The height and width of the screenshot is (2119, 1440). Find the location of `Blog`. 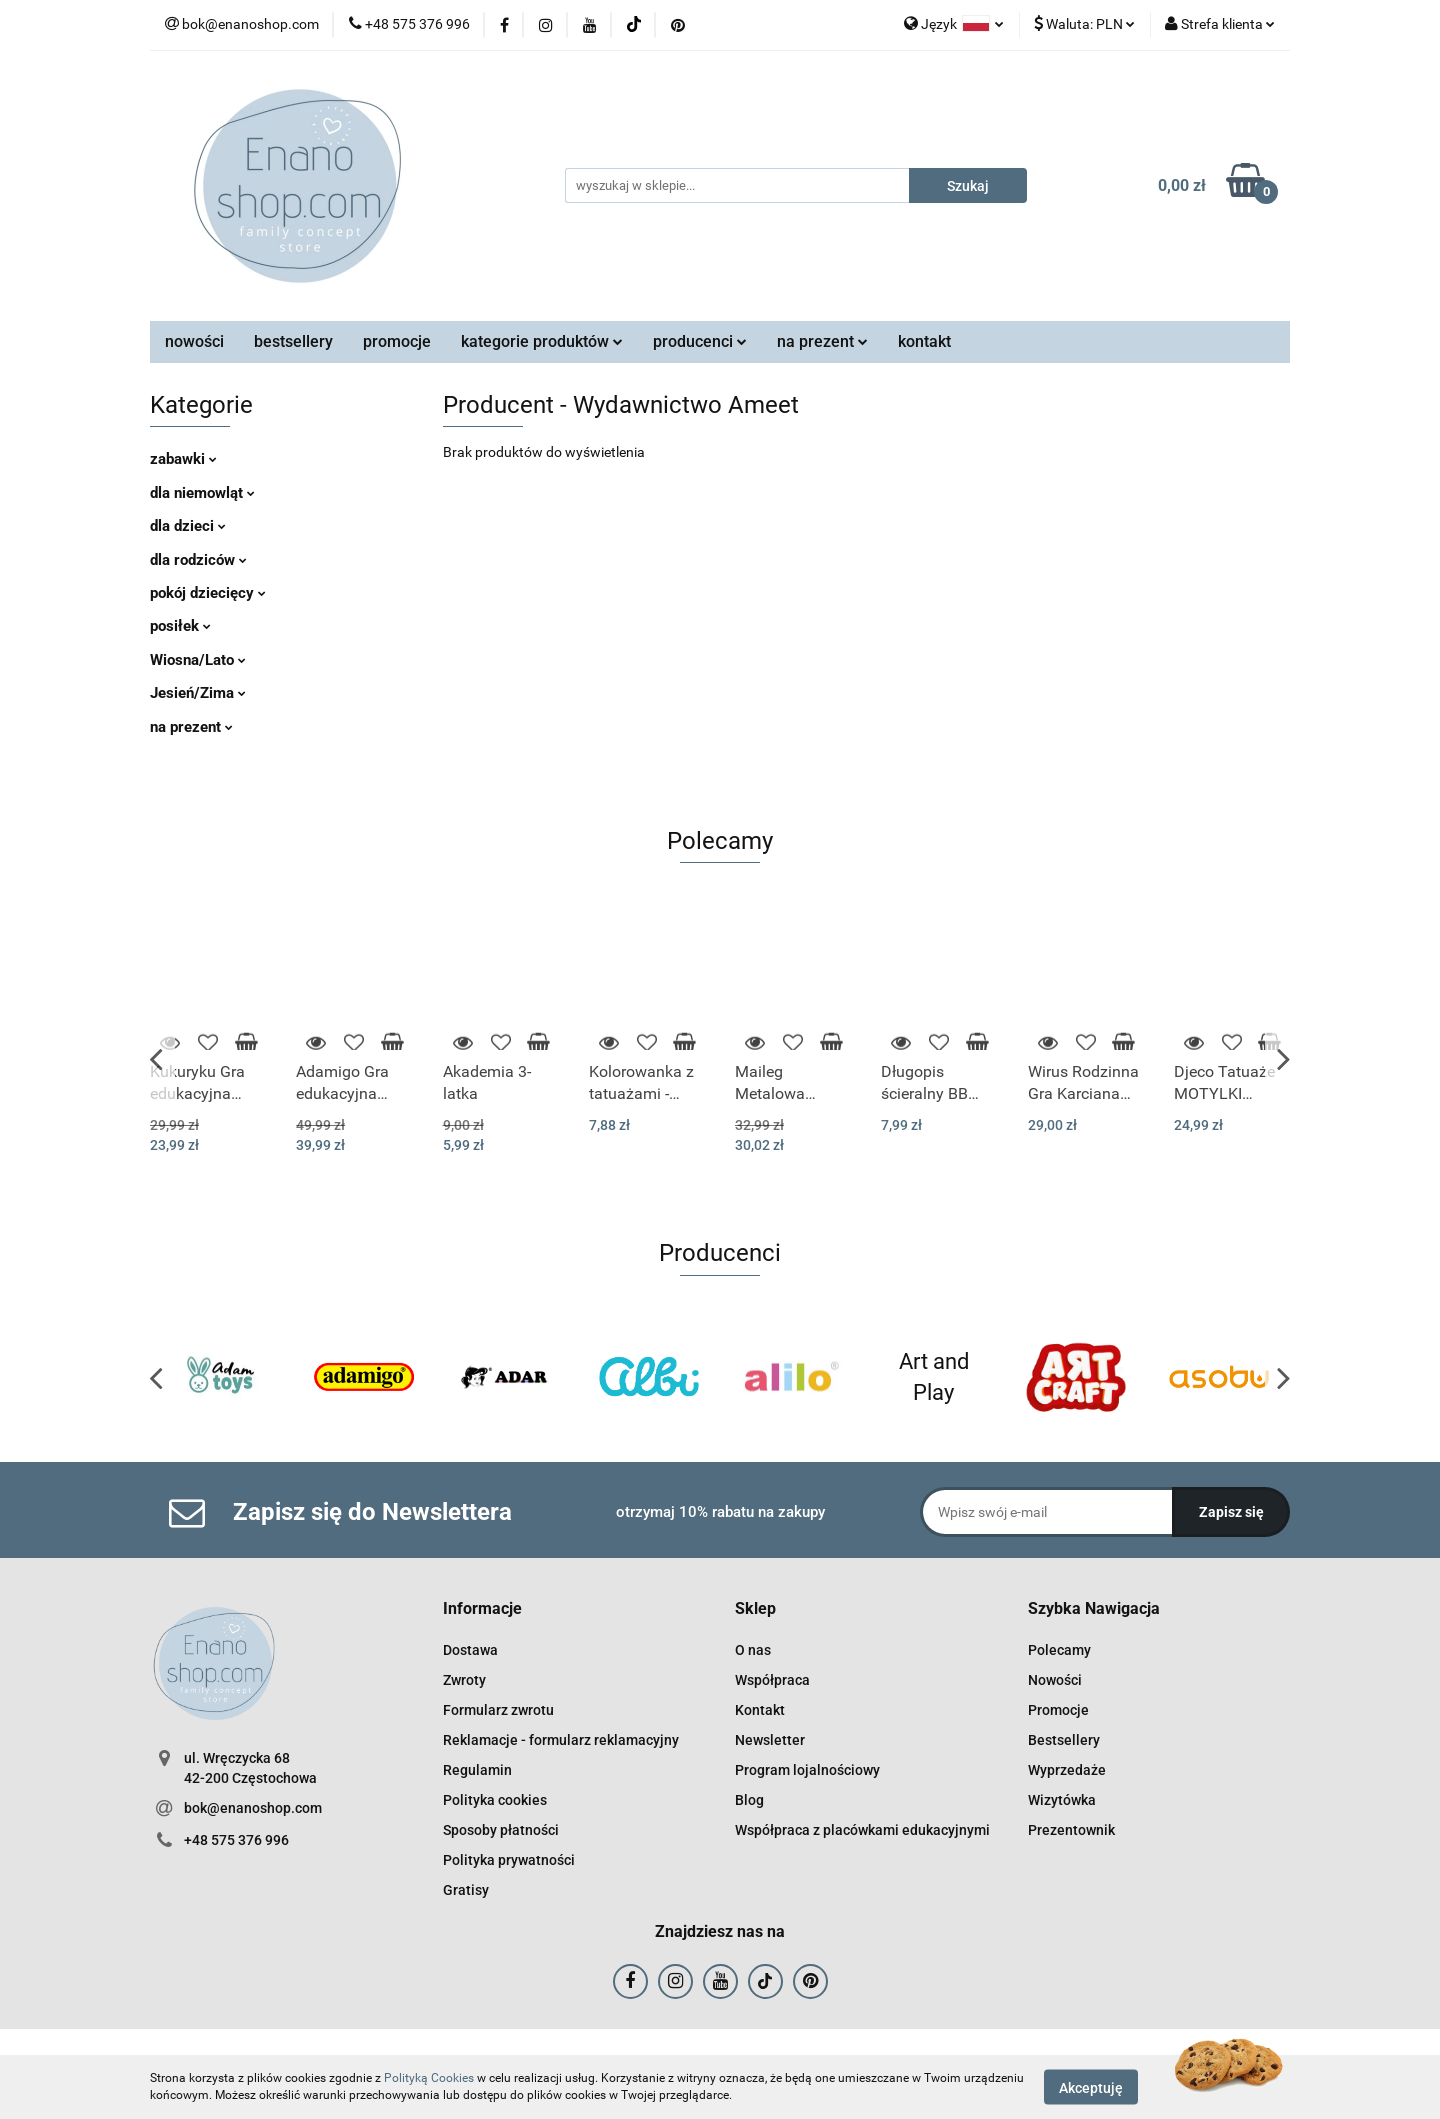

Blog is located at coordinates (749, 1800).